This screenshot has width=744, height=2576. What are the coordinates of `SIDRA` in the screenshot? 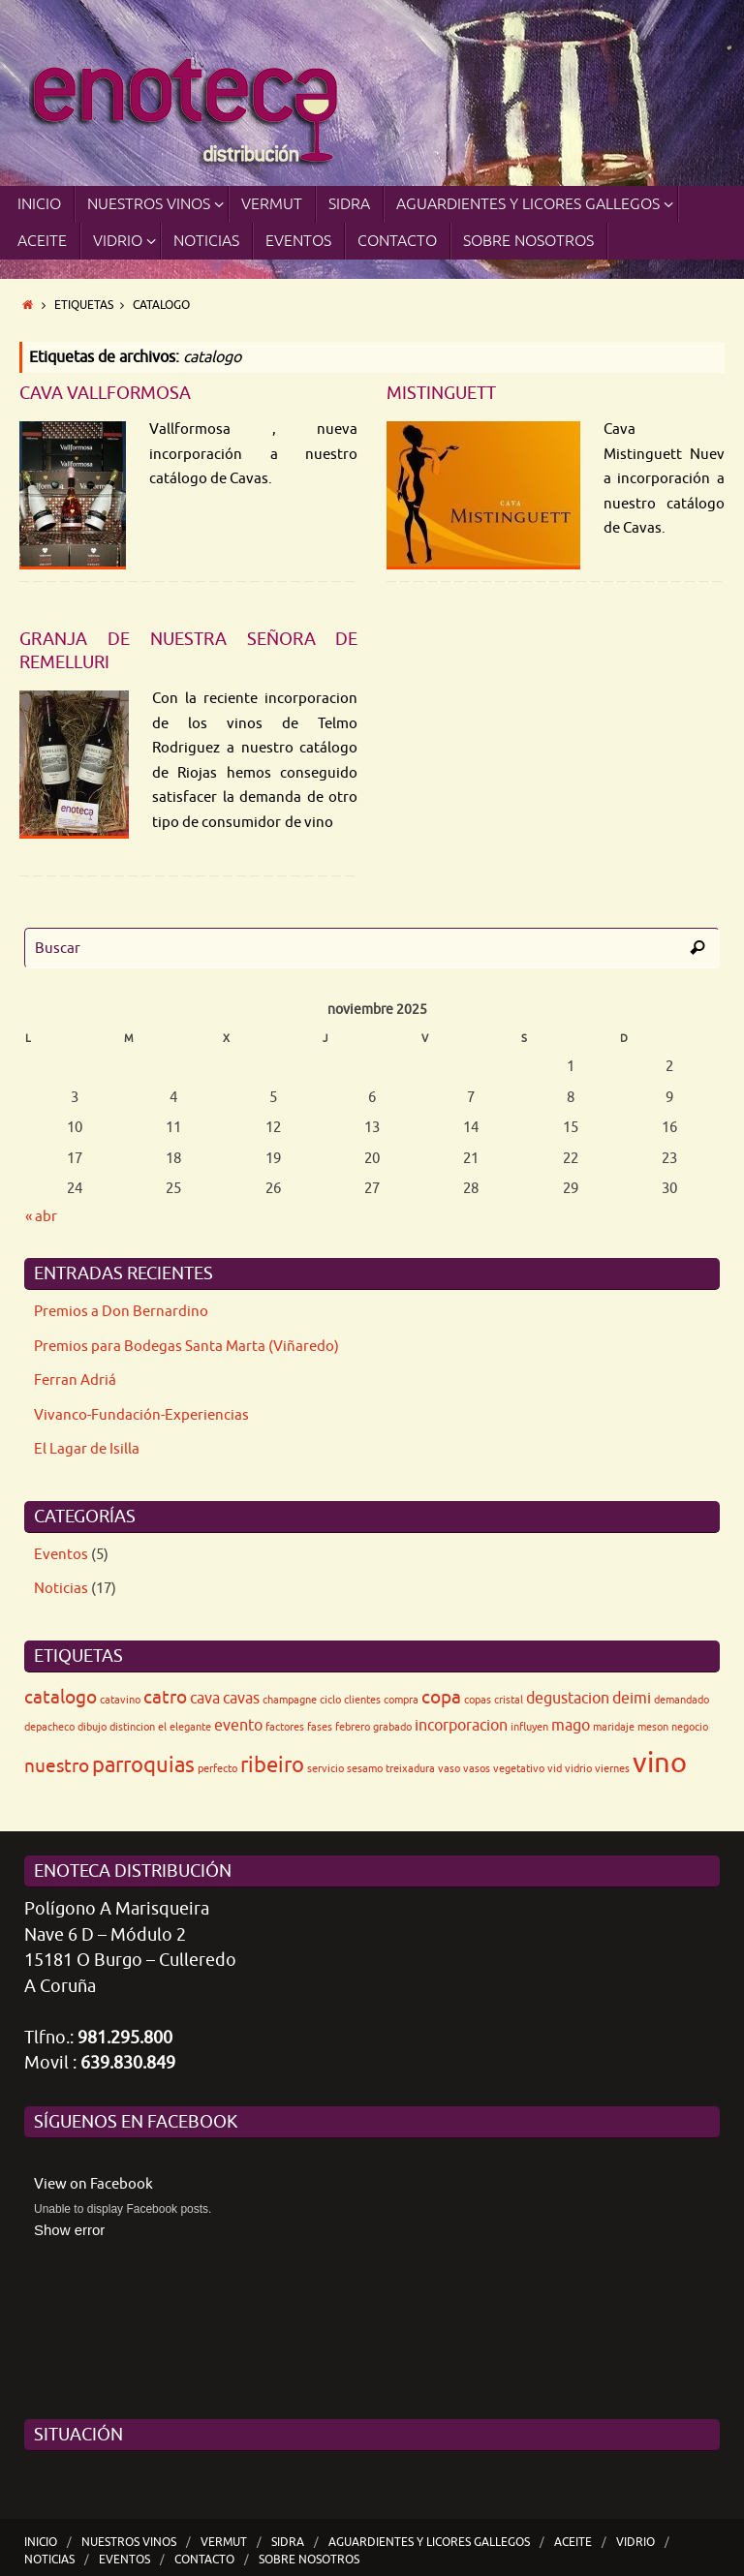 It's located at (287, 2542).